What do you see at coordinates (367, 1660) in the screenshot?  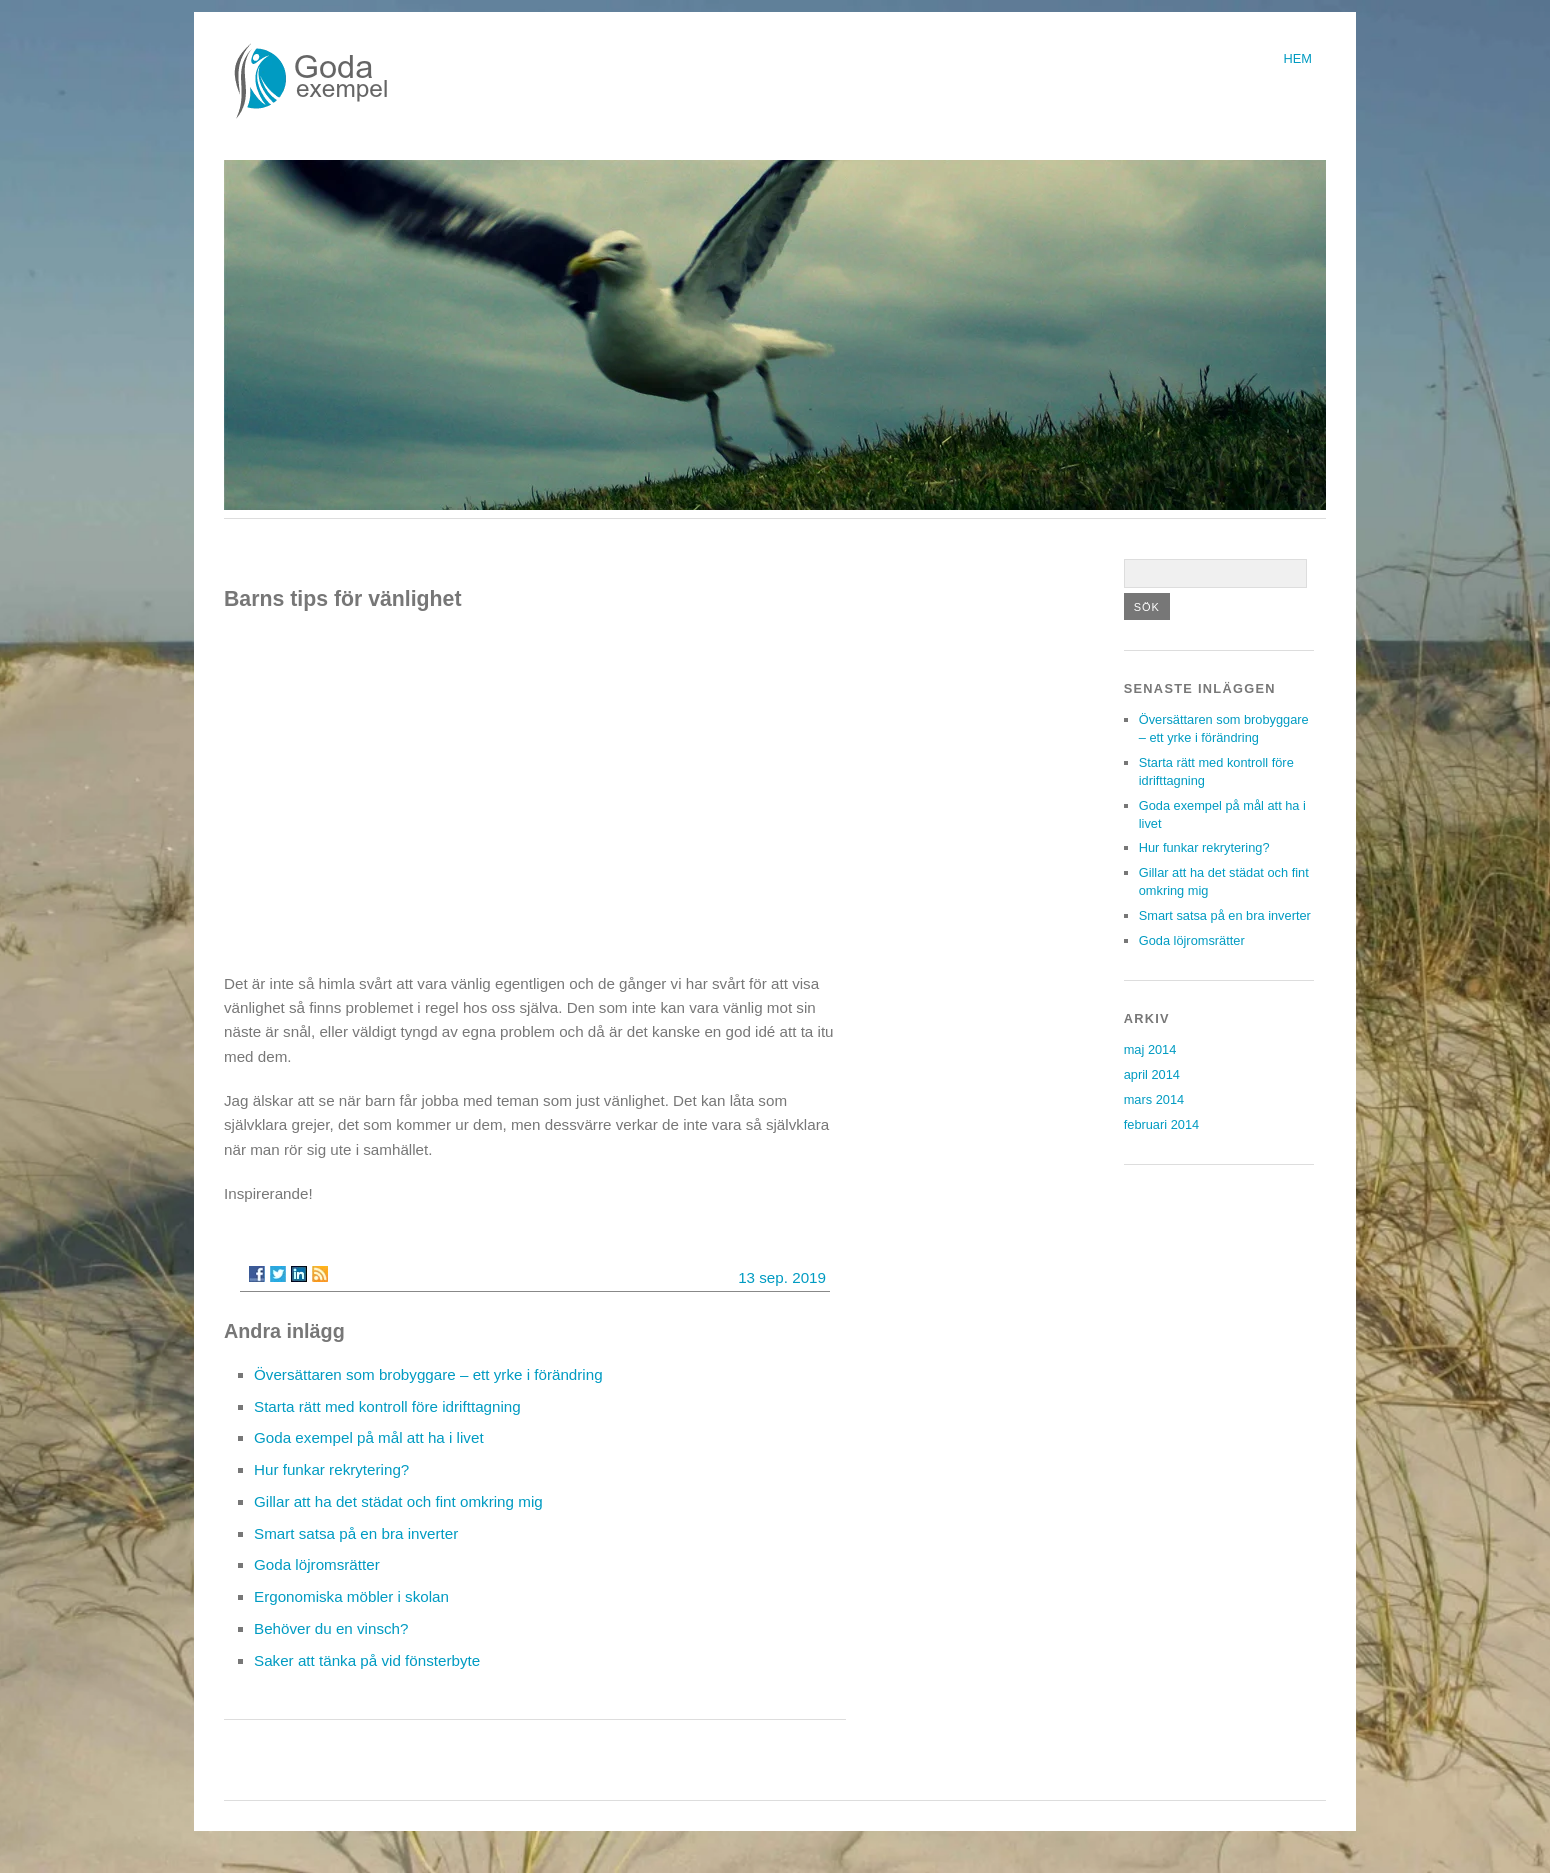 I see `Saker att tänka på vid fönsterbyte` at bounding box center [367, 1660].